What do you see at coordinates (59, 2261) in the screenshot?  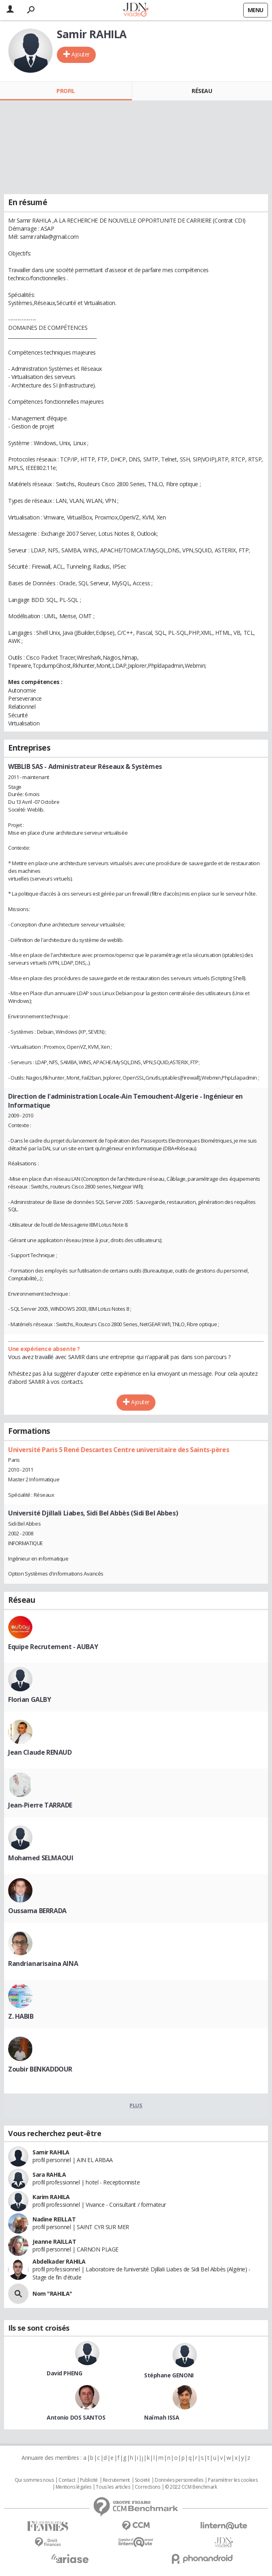 I see `Abdelkader RAHILA` at bounding box center [59, 2261].